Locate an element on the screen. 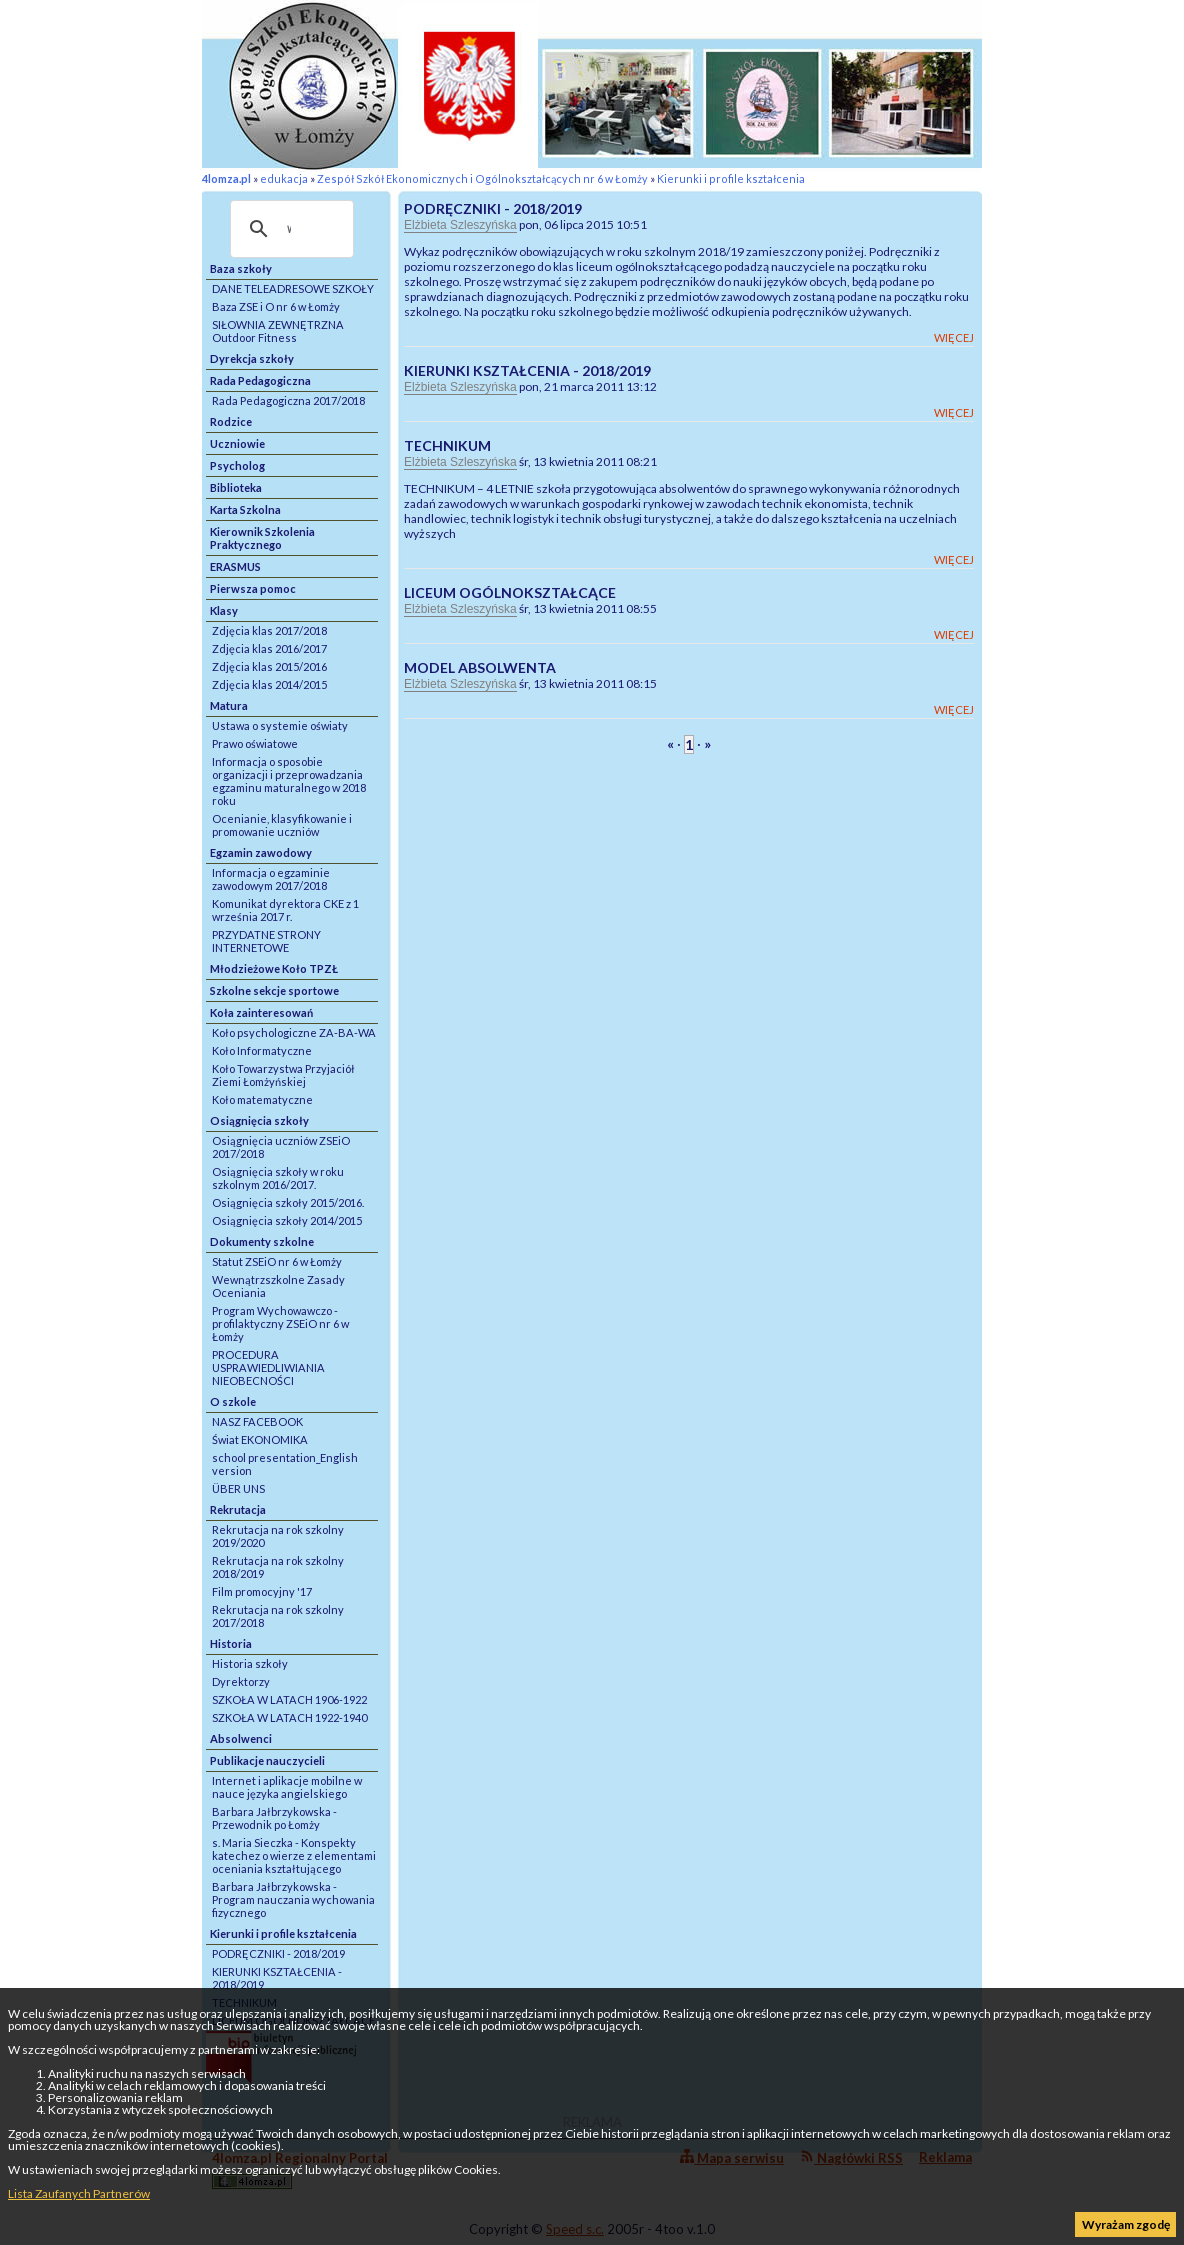  Rekrutacja na rok szkolny 2017/2018 is located at coordinates (278, 1616).